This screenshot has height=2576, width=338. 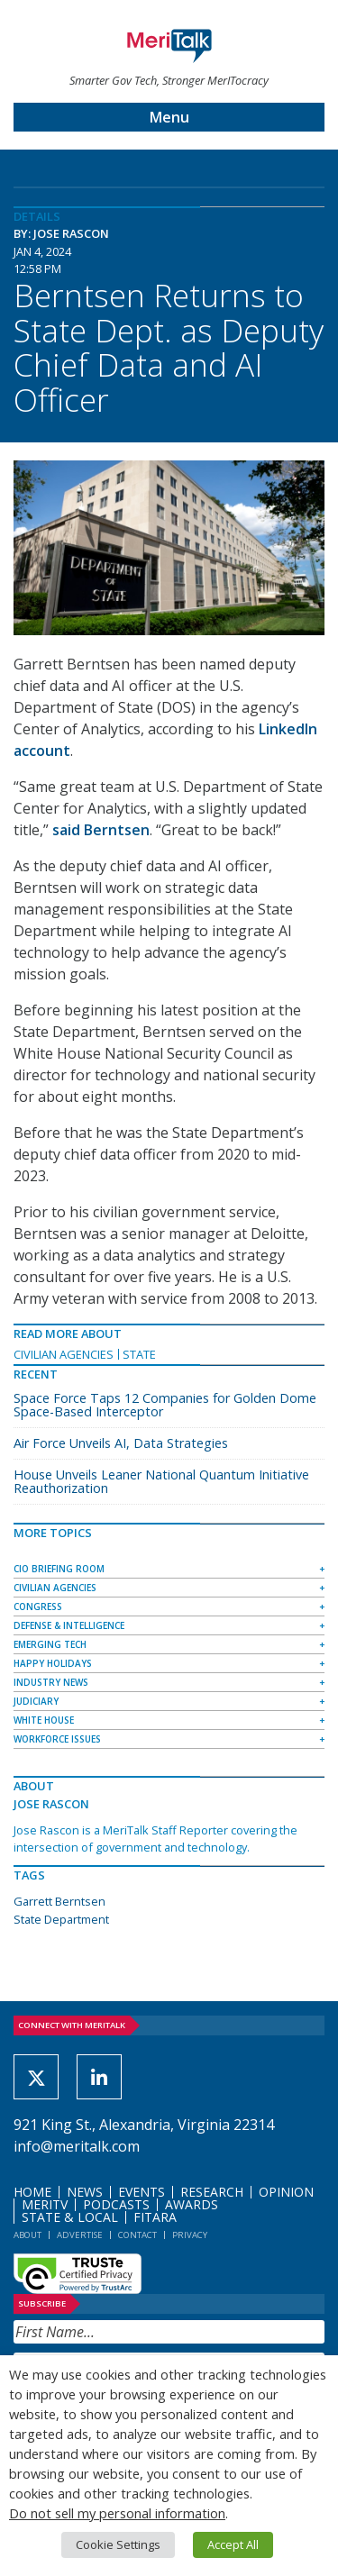 I want to click on Garrett Berntsen, so click(x=59, y=1901).